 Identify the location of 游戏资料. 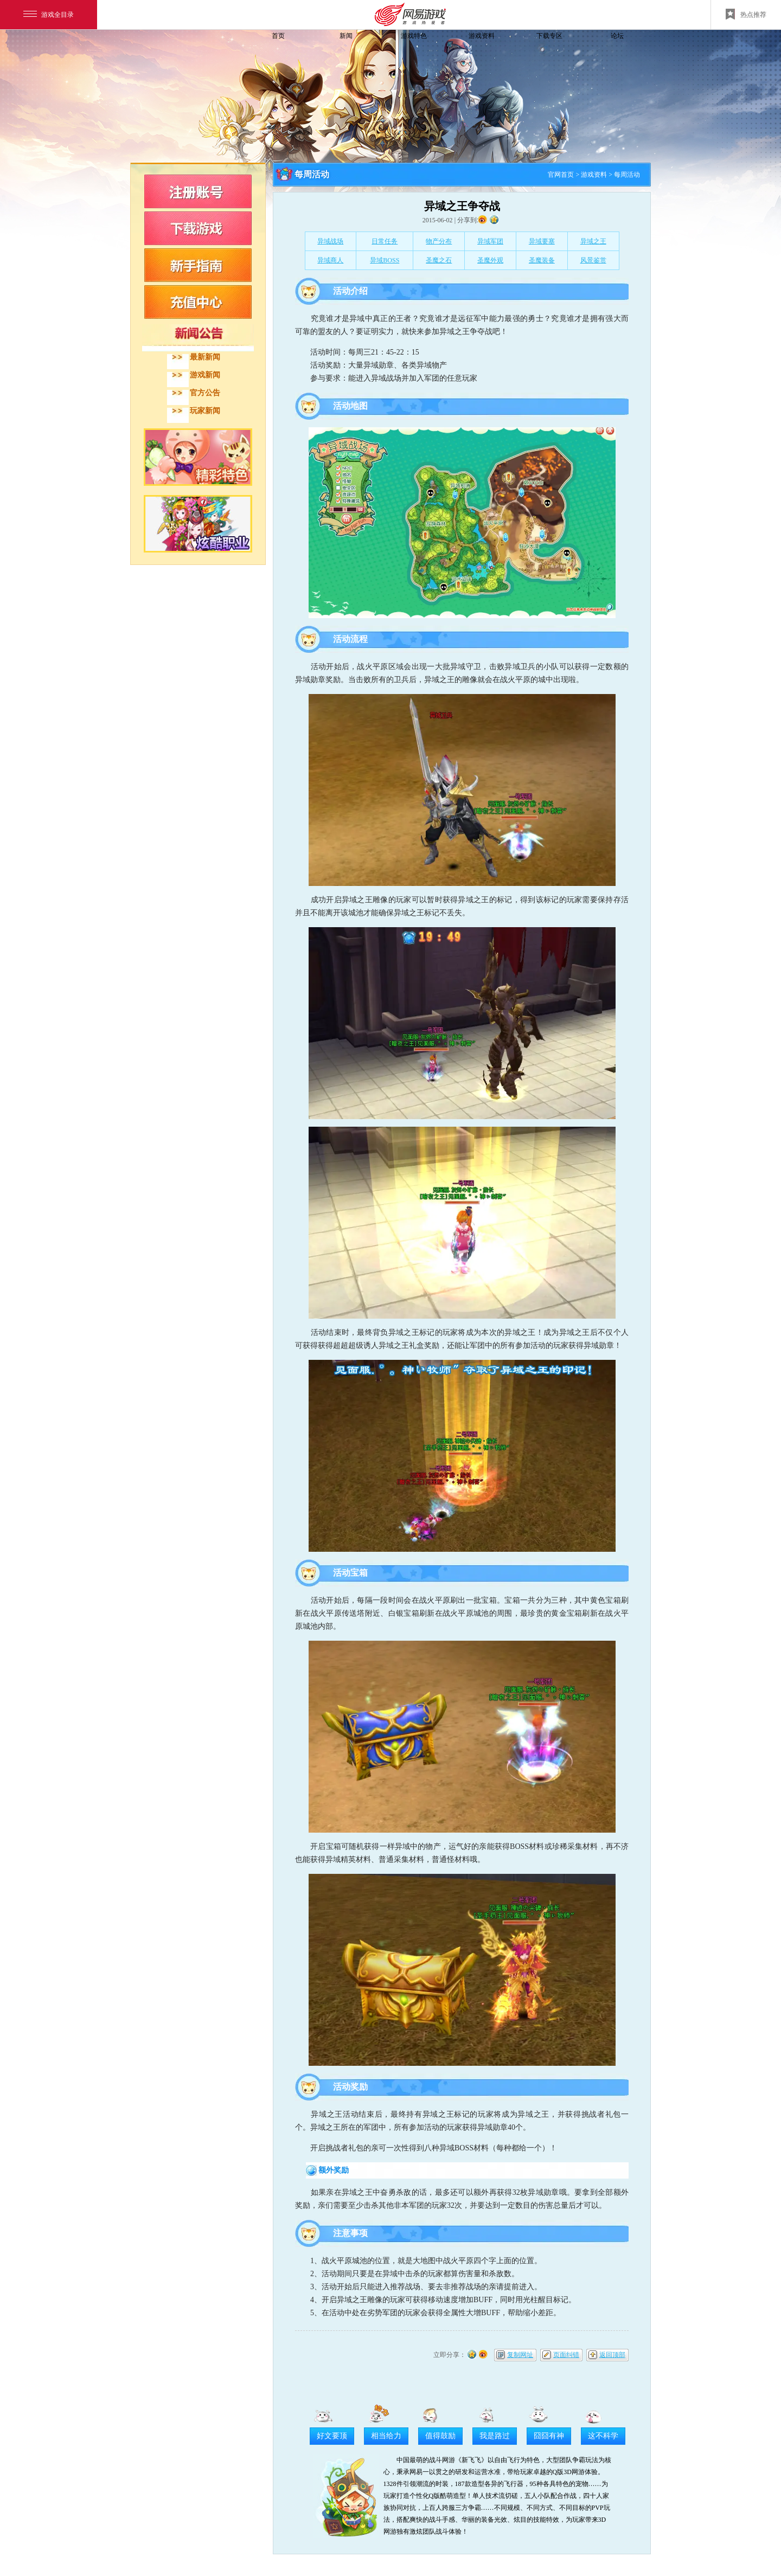
(482, 36).